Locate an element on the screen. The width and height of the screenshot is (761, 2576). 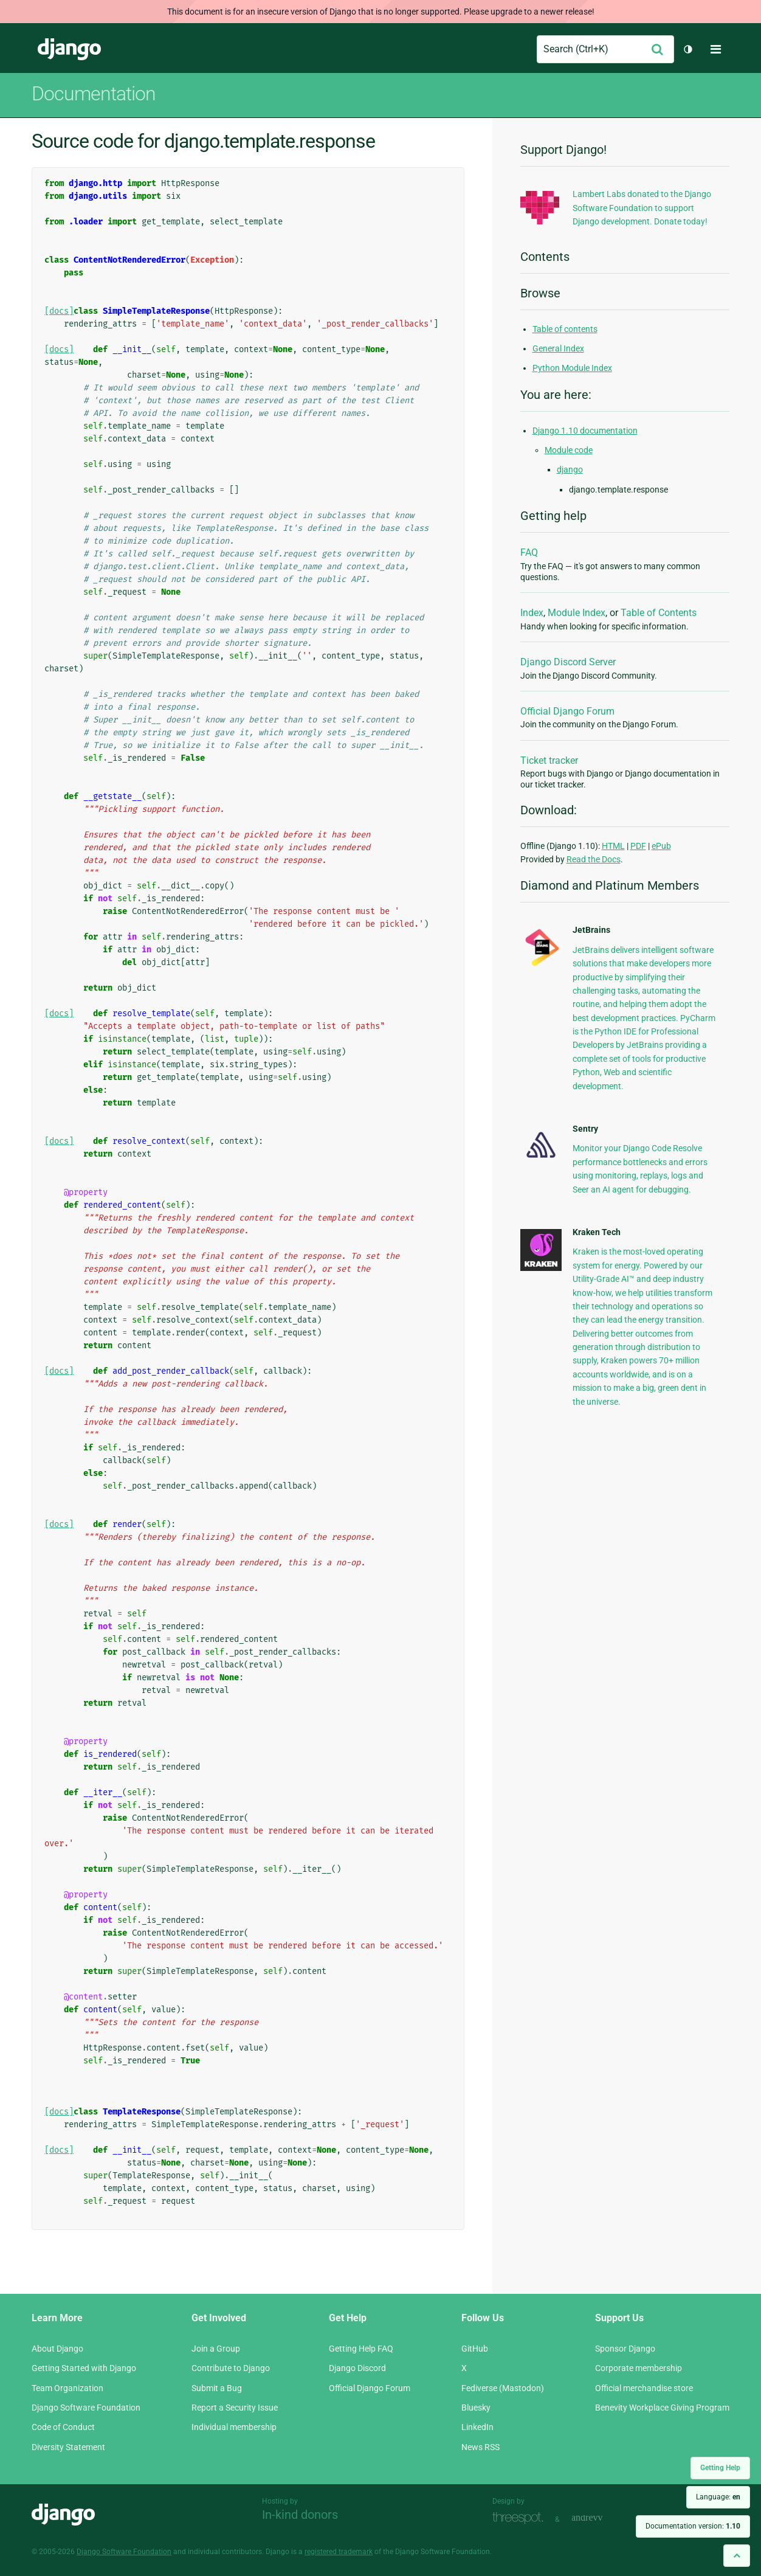
Django Discord is located at coordinates (357, 2368).